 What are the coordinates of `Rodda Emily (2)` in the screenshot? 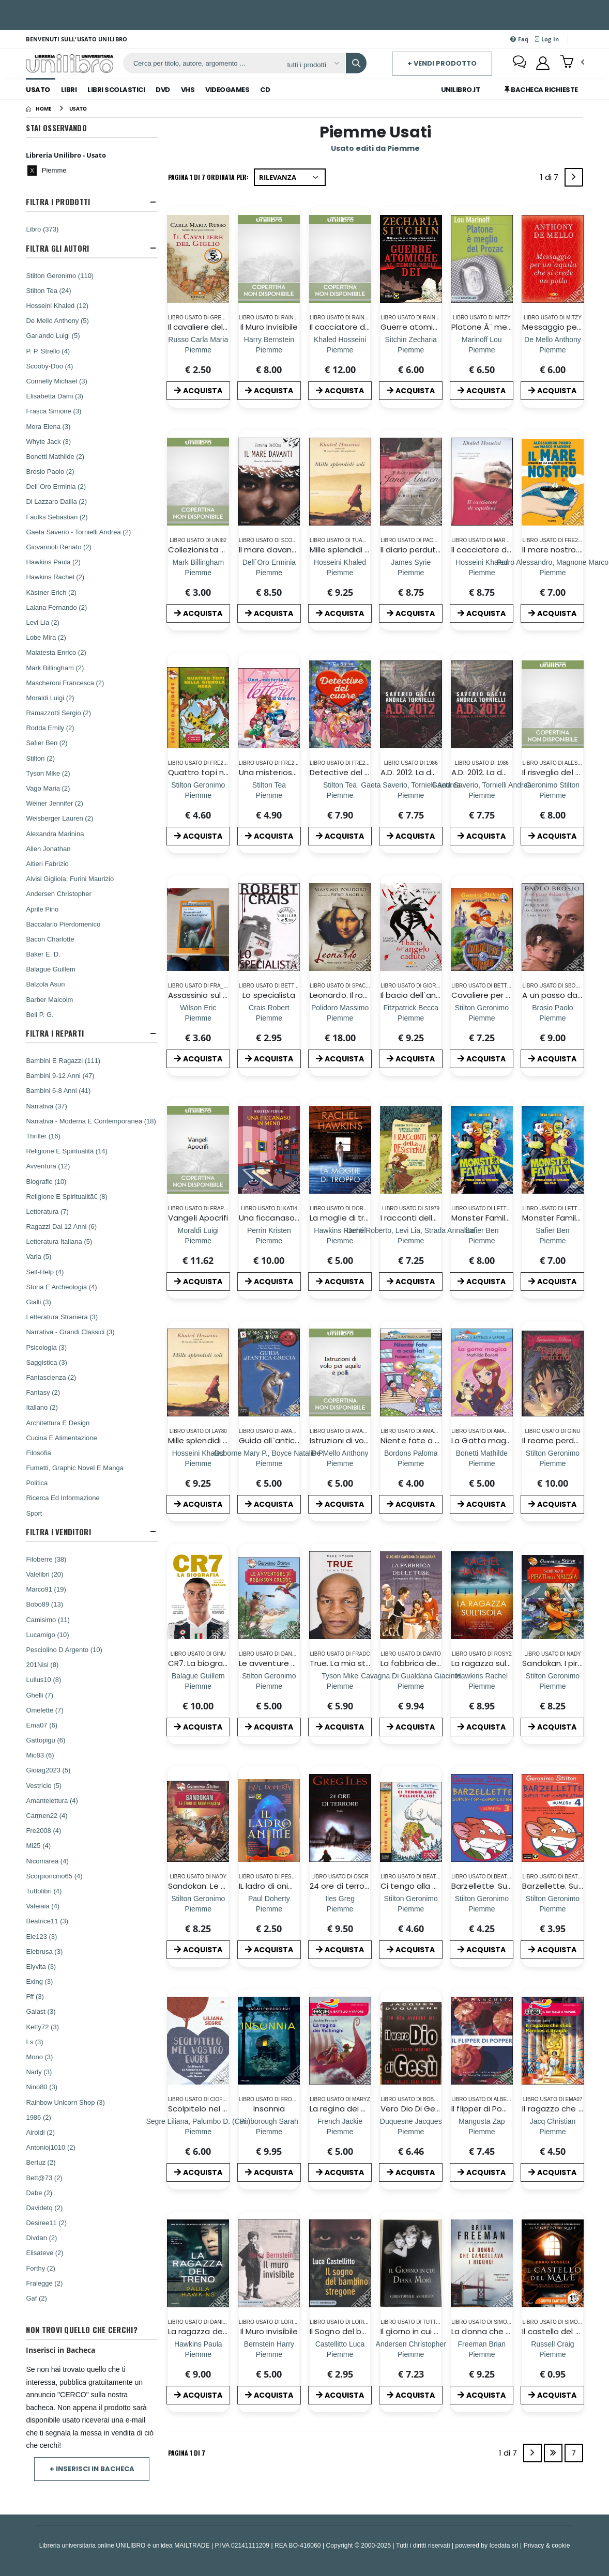 It's located at (50, 727).